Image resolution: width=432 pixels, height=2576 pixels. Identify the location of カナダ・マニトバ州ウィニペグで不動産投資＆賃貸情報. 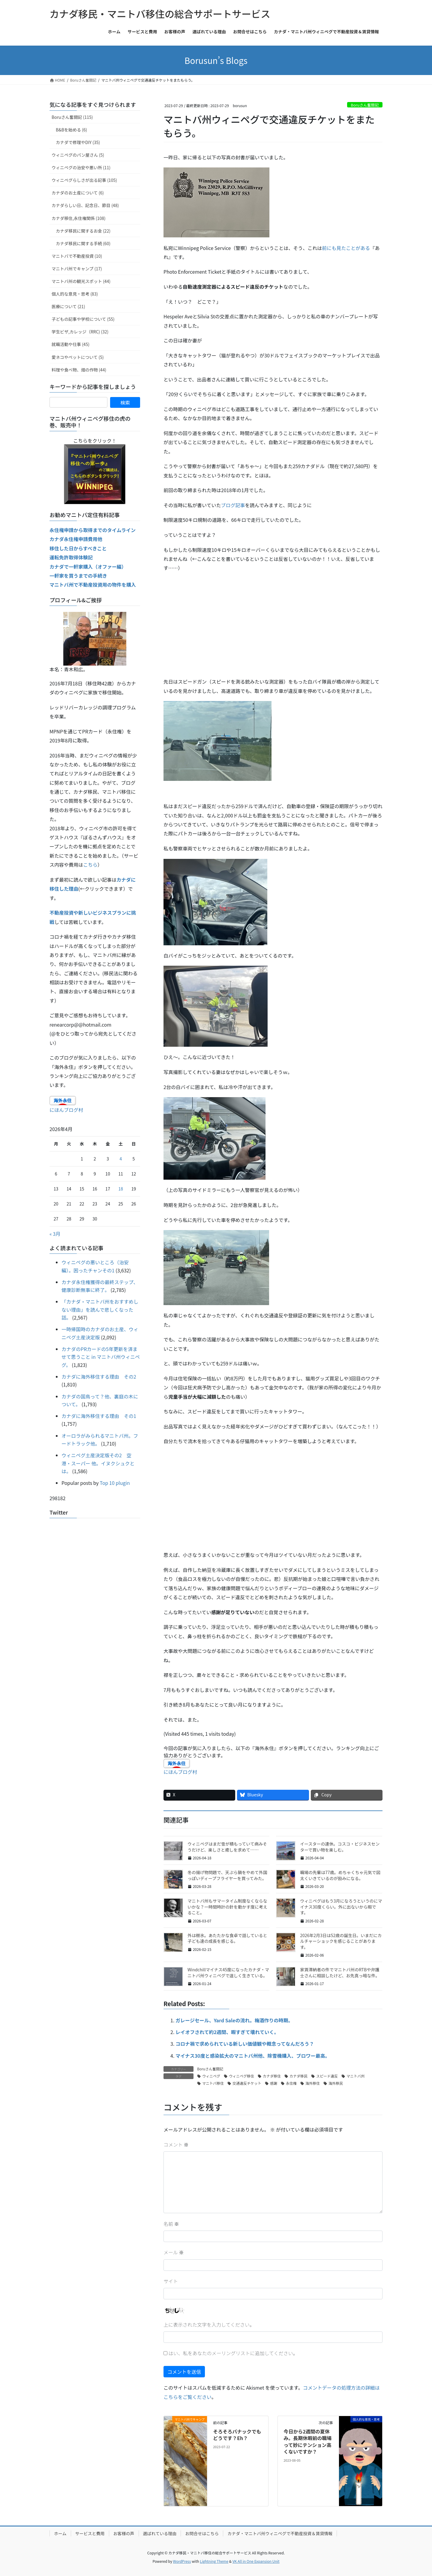
(279, 2533).